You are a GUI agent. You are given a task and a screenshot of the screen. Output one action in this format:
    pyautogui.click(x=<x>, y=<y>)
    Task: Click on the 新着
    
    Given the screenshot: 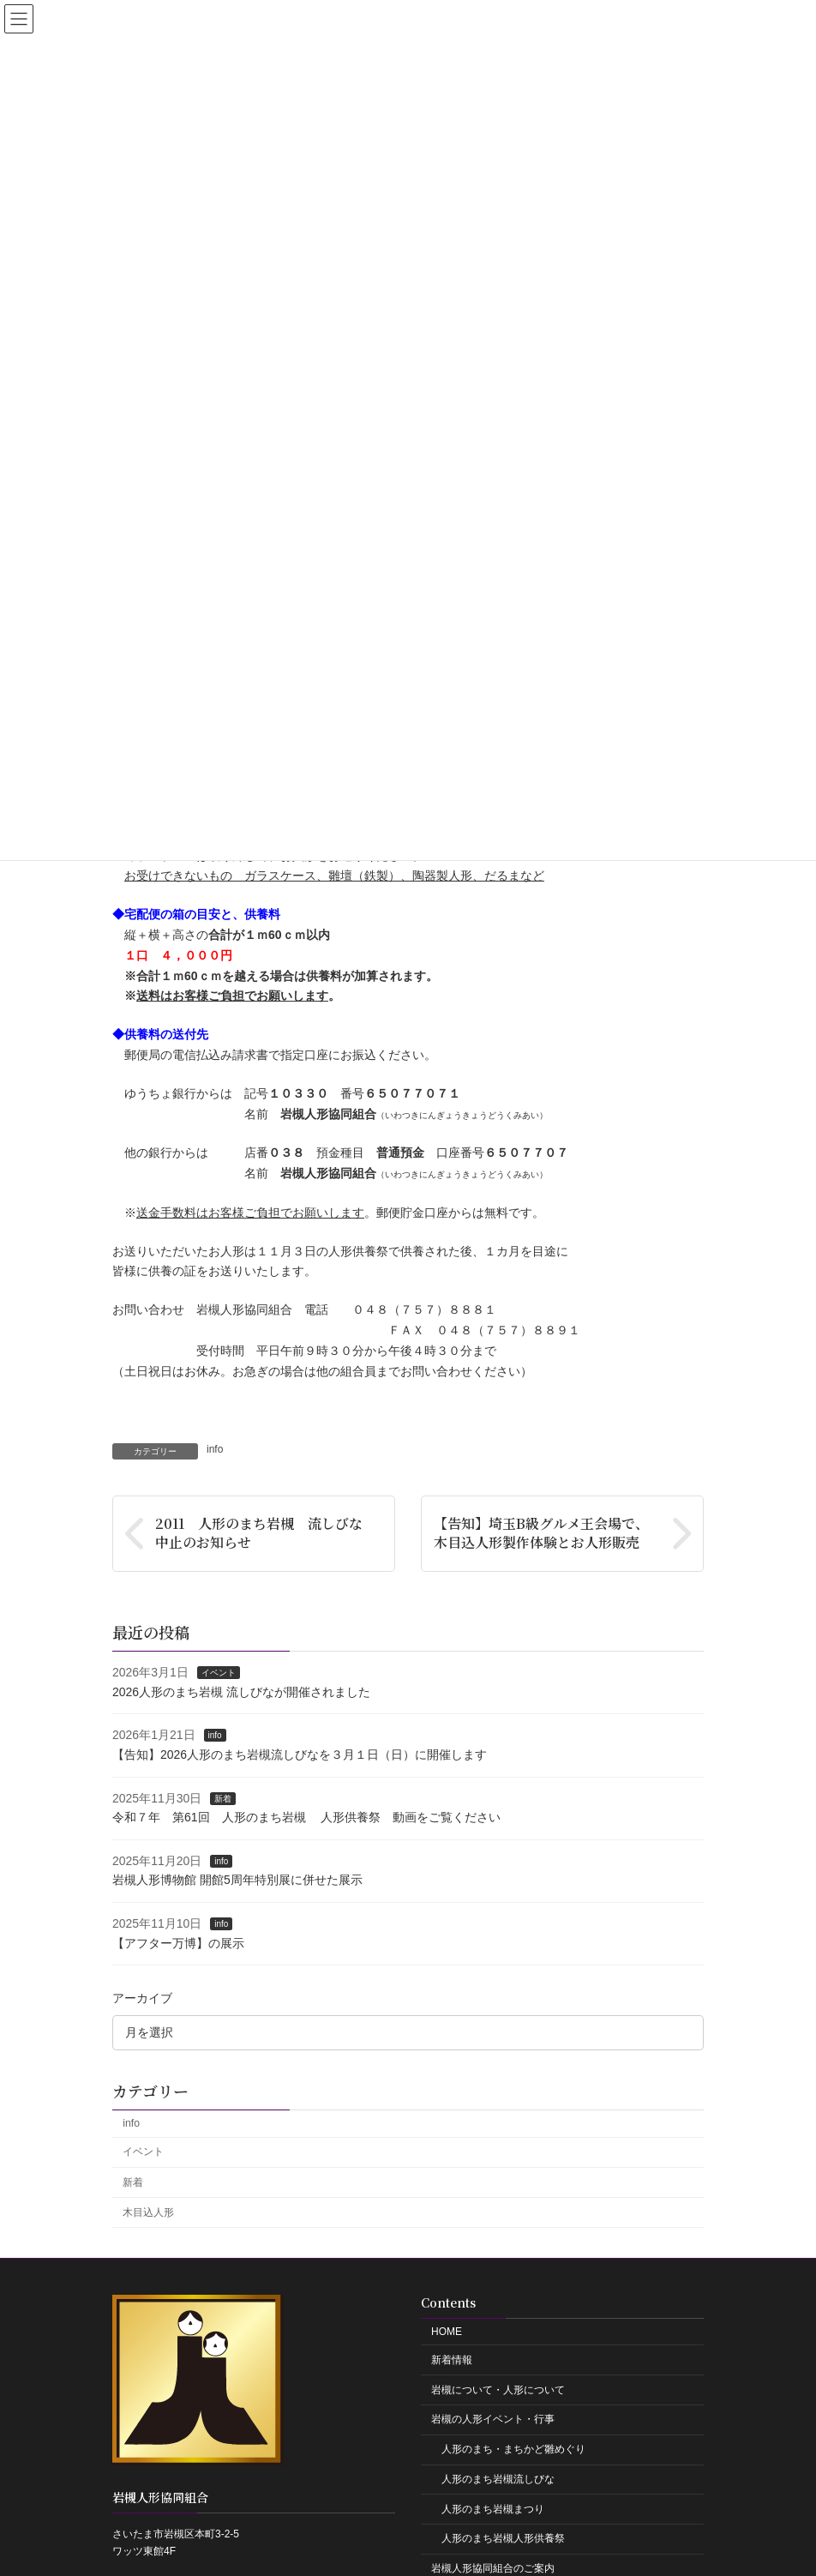 What is the action you would take?
    pyautogui.click(x=222, y=1798)
    